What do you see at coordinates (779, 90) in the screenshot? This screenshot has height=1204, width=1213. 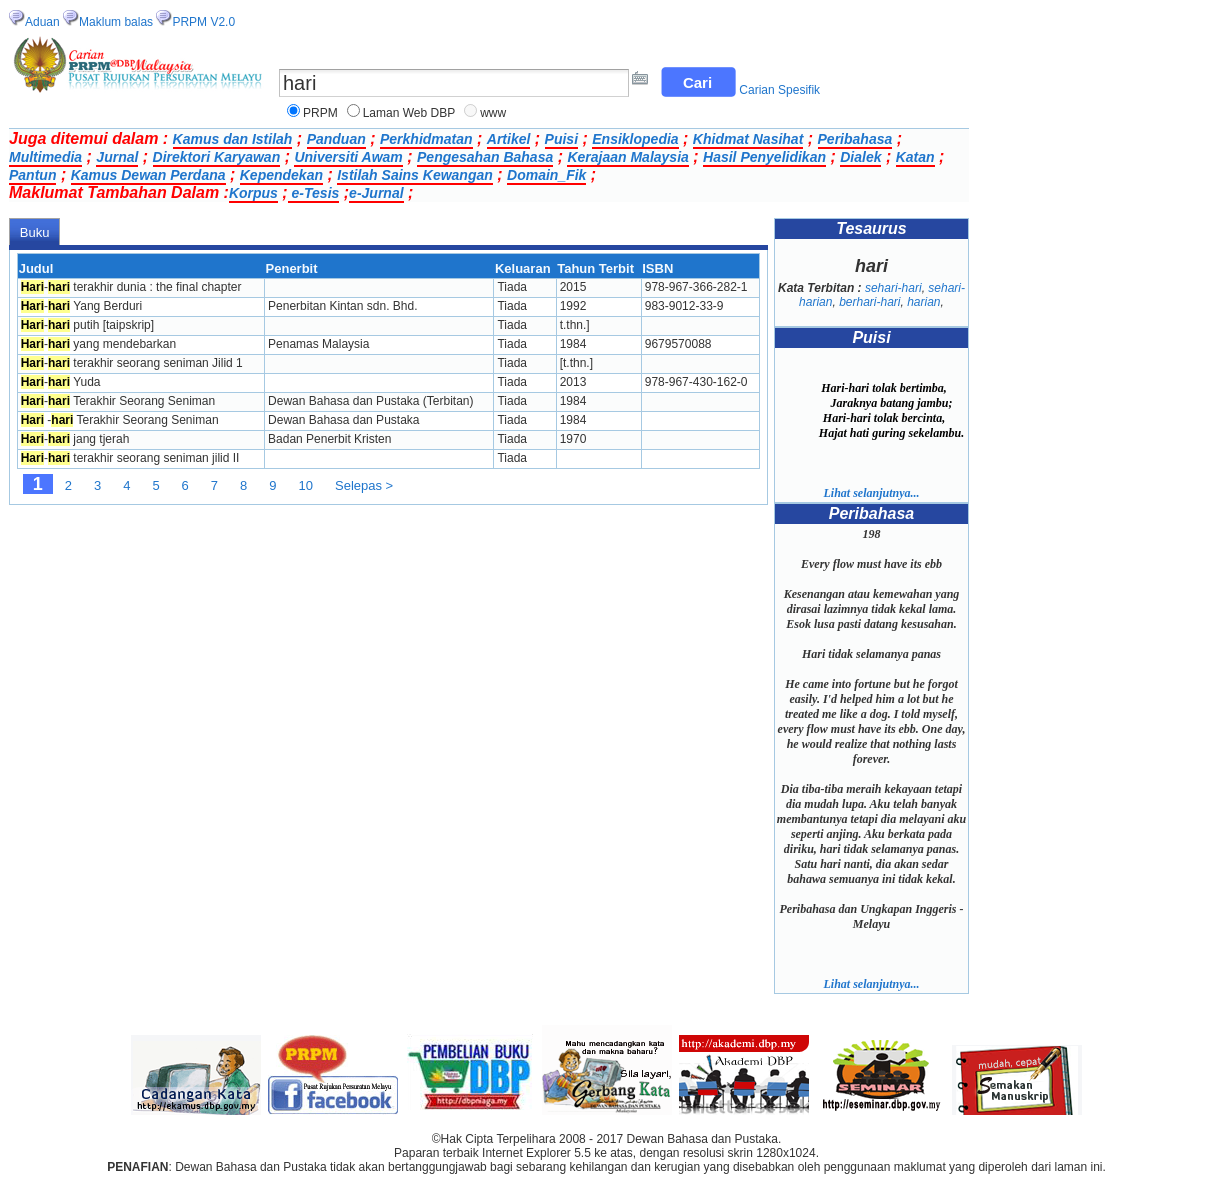 I see `Carian Spesifik` at bounding box center [779, 90].